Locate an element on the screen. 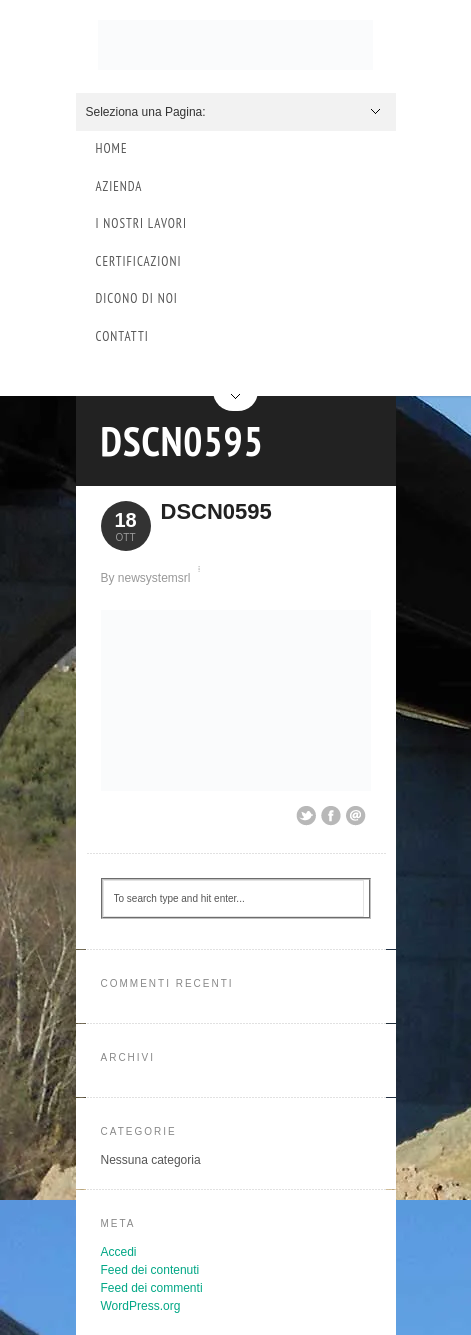 This screenshot has width=471, height=1335. I Nostri Lavori is located at coordinates (142, 223).